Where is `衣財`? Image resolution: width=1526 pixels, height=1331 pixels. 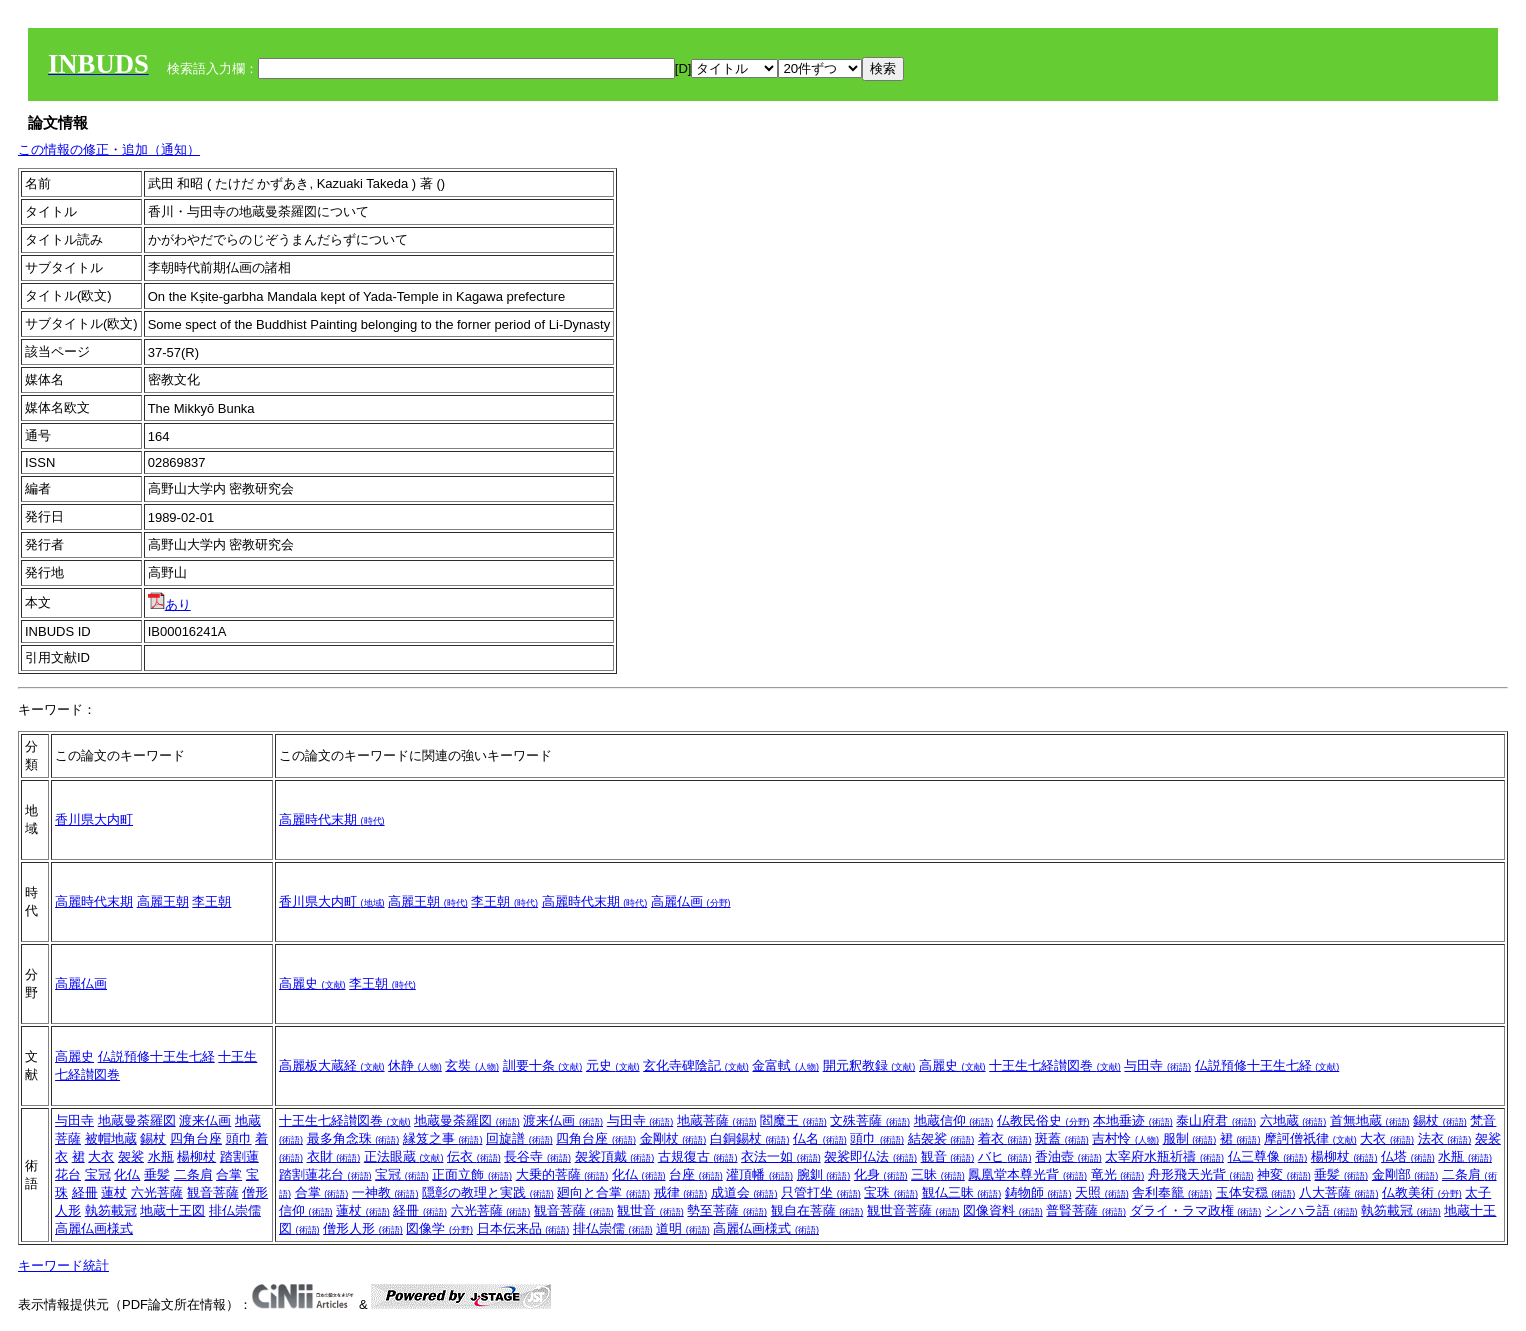 衣財 is located at coordinates (334, 1156).